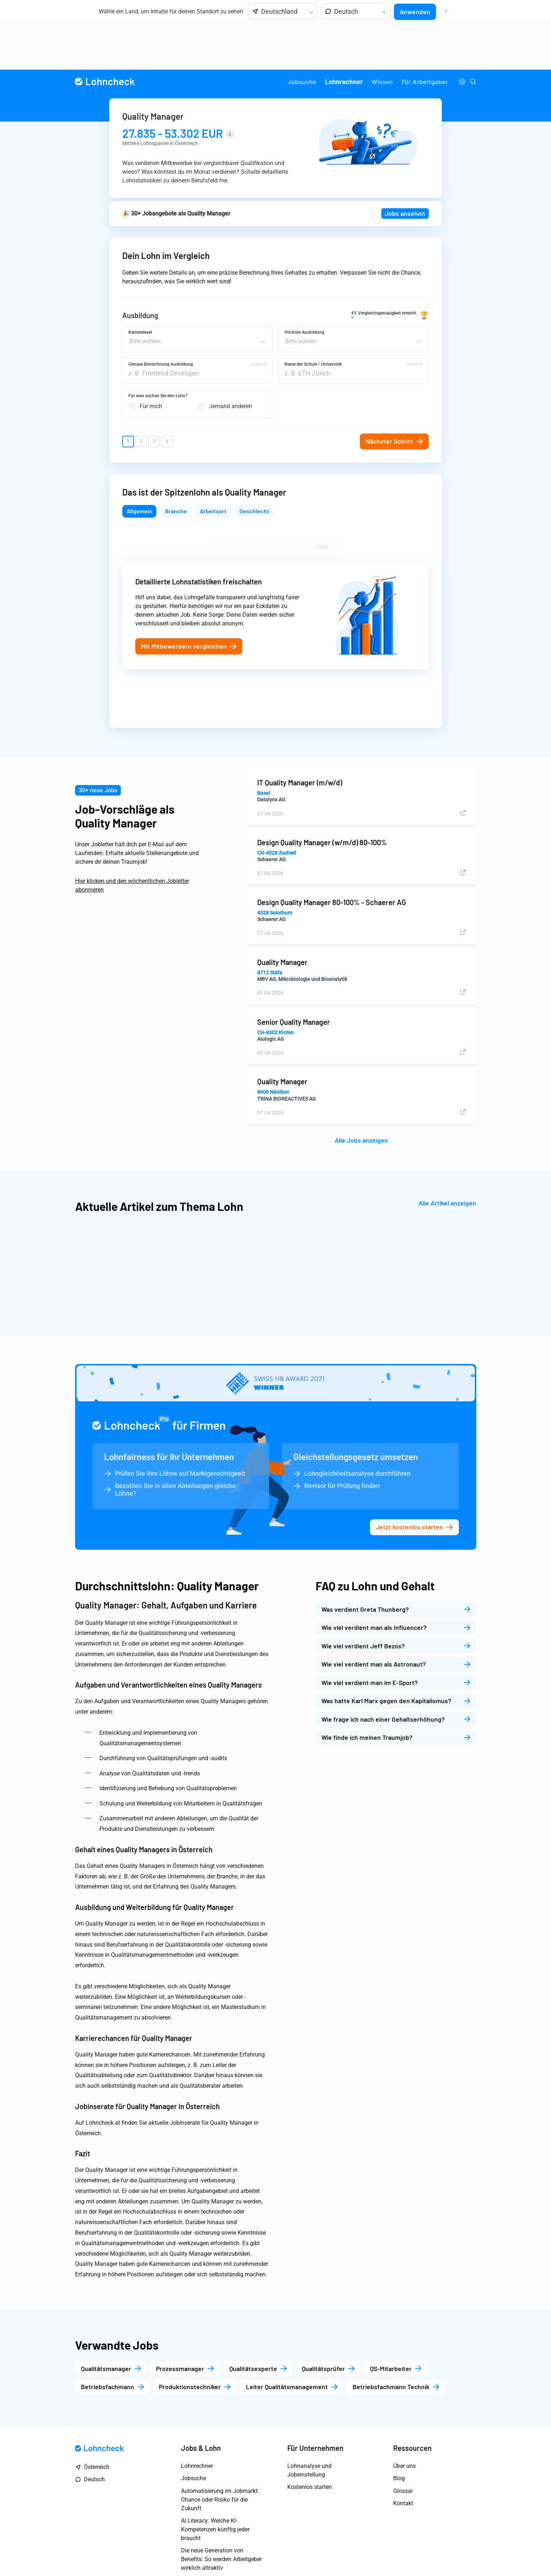 This screenshot has width=551, height=2576. What do you see at coordinates (411, 2553) in the screenshot?
I see `Marketing Datenschutzerklärung` at bounding box center [411, 2553].